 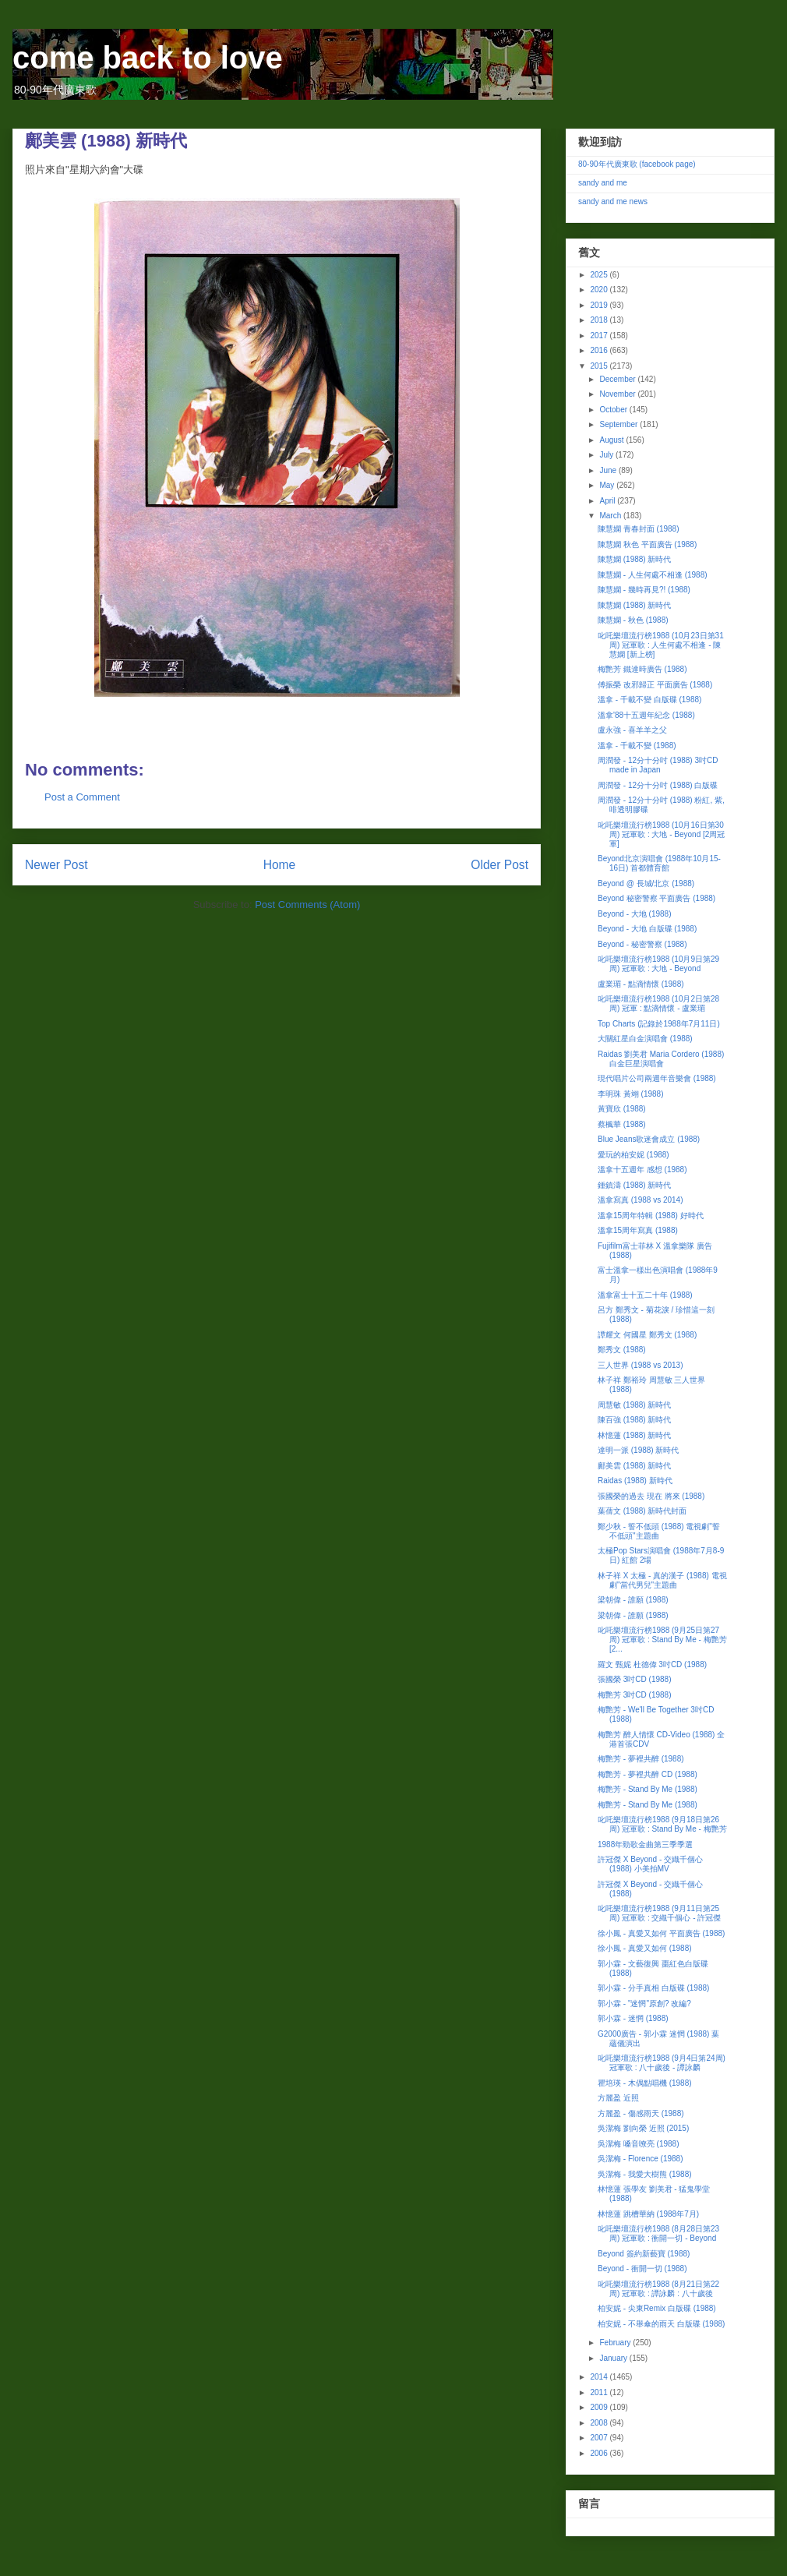 What do you see at coordinates (279, 864) in the screenshot?
I see `Home` at bounding box center [279, 864].